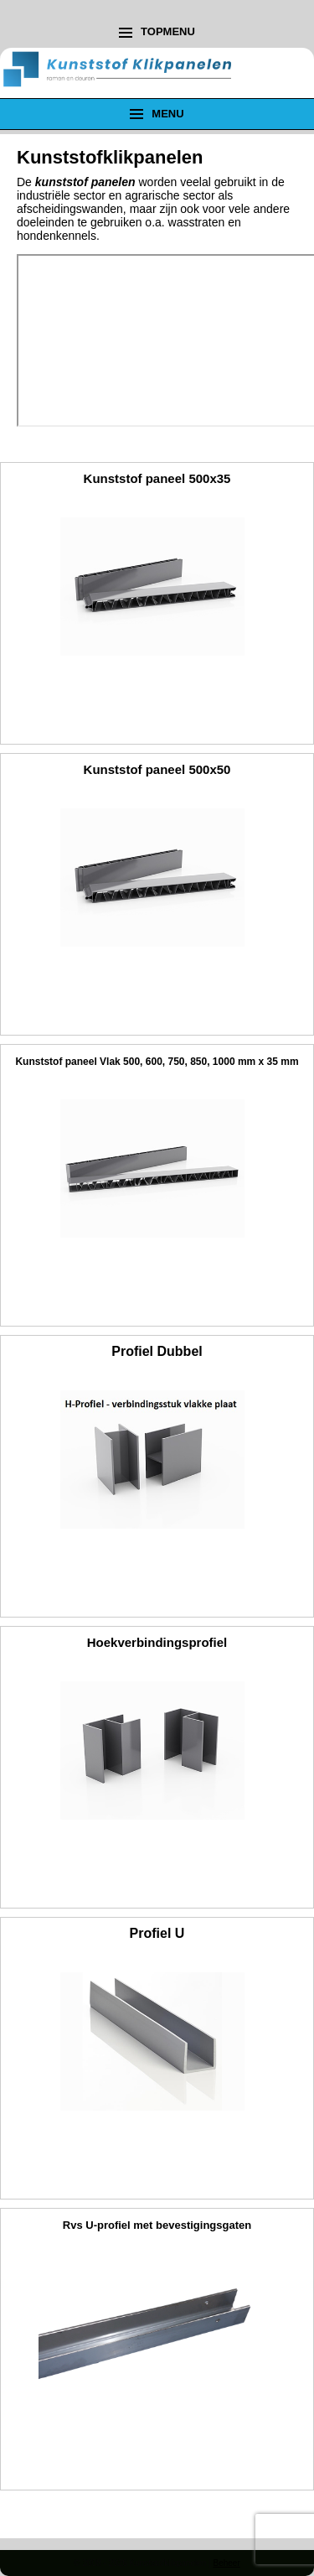  What do you see at coordinates (157, 478) in the screenshot?
I see `Kunststof paneel 500x35` at bounding box center [157, 478].